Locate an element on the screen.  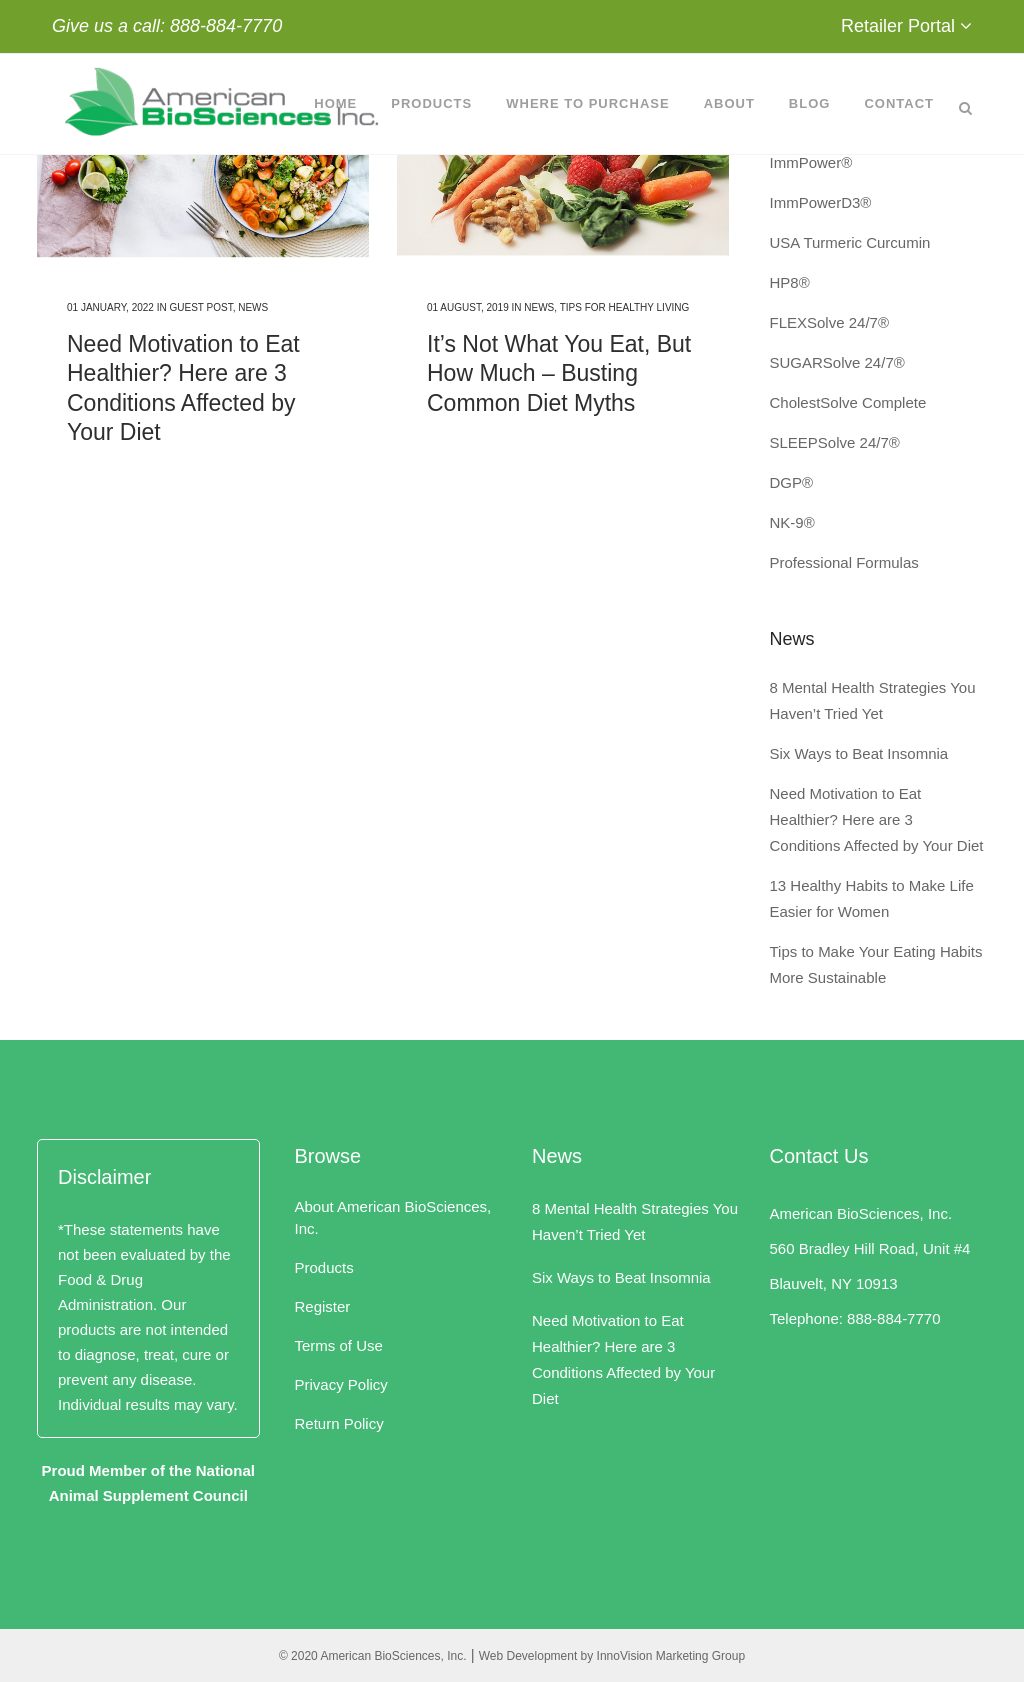
FLEXSolve 24/7® is located at coordinates (829, 322).